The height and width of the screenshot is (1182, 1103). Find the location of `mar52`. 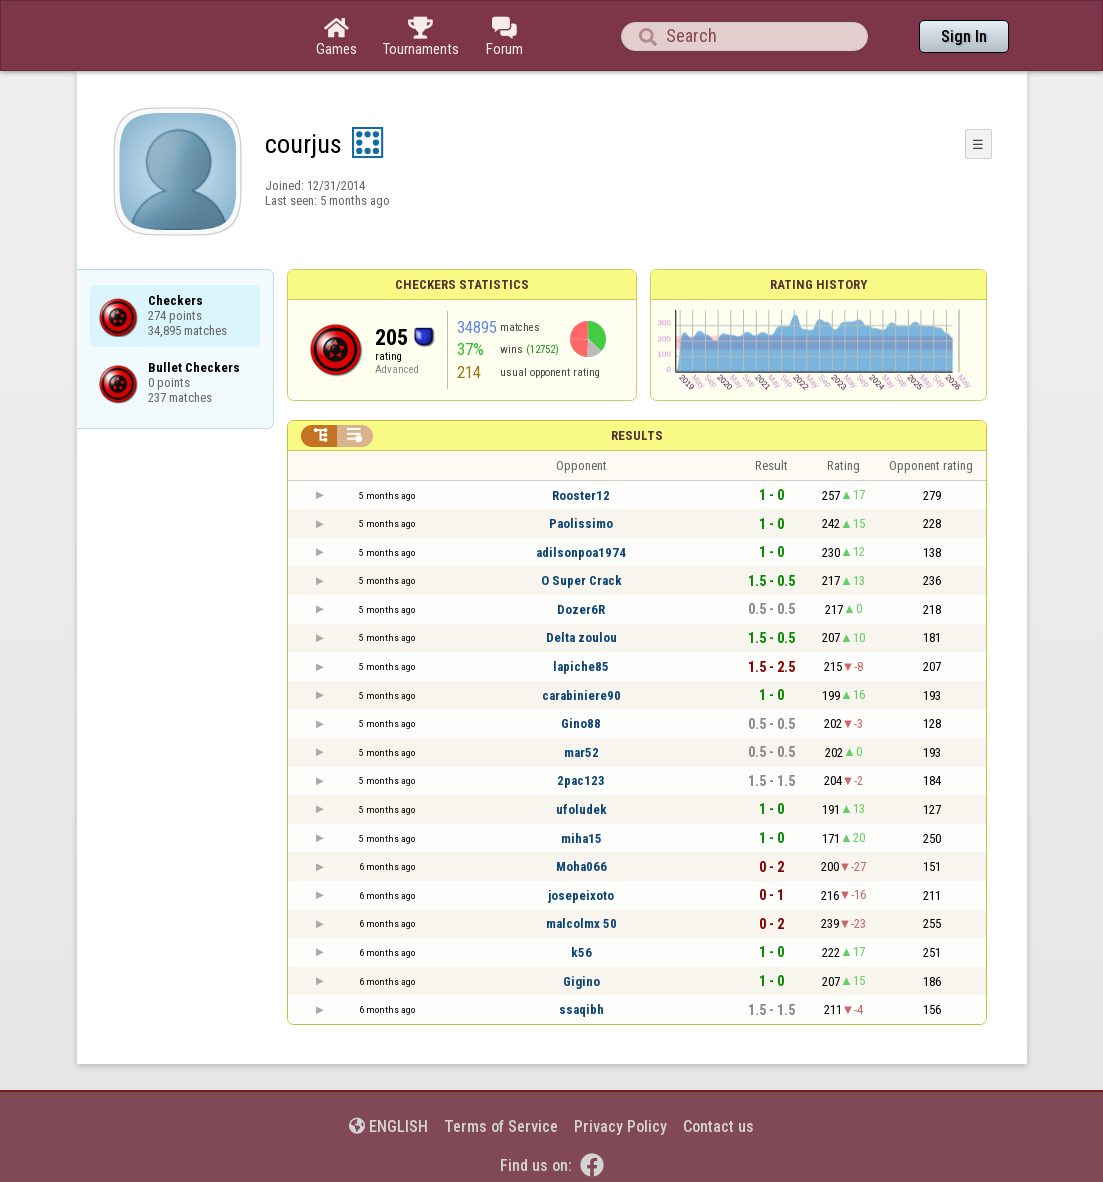

mar52 is located at coordinates (581, 752).